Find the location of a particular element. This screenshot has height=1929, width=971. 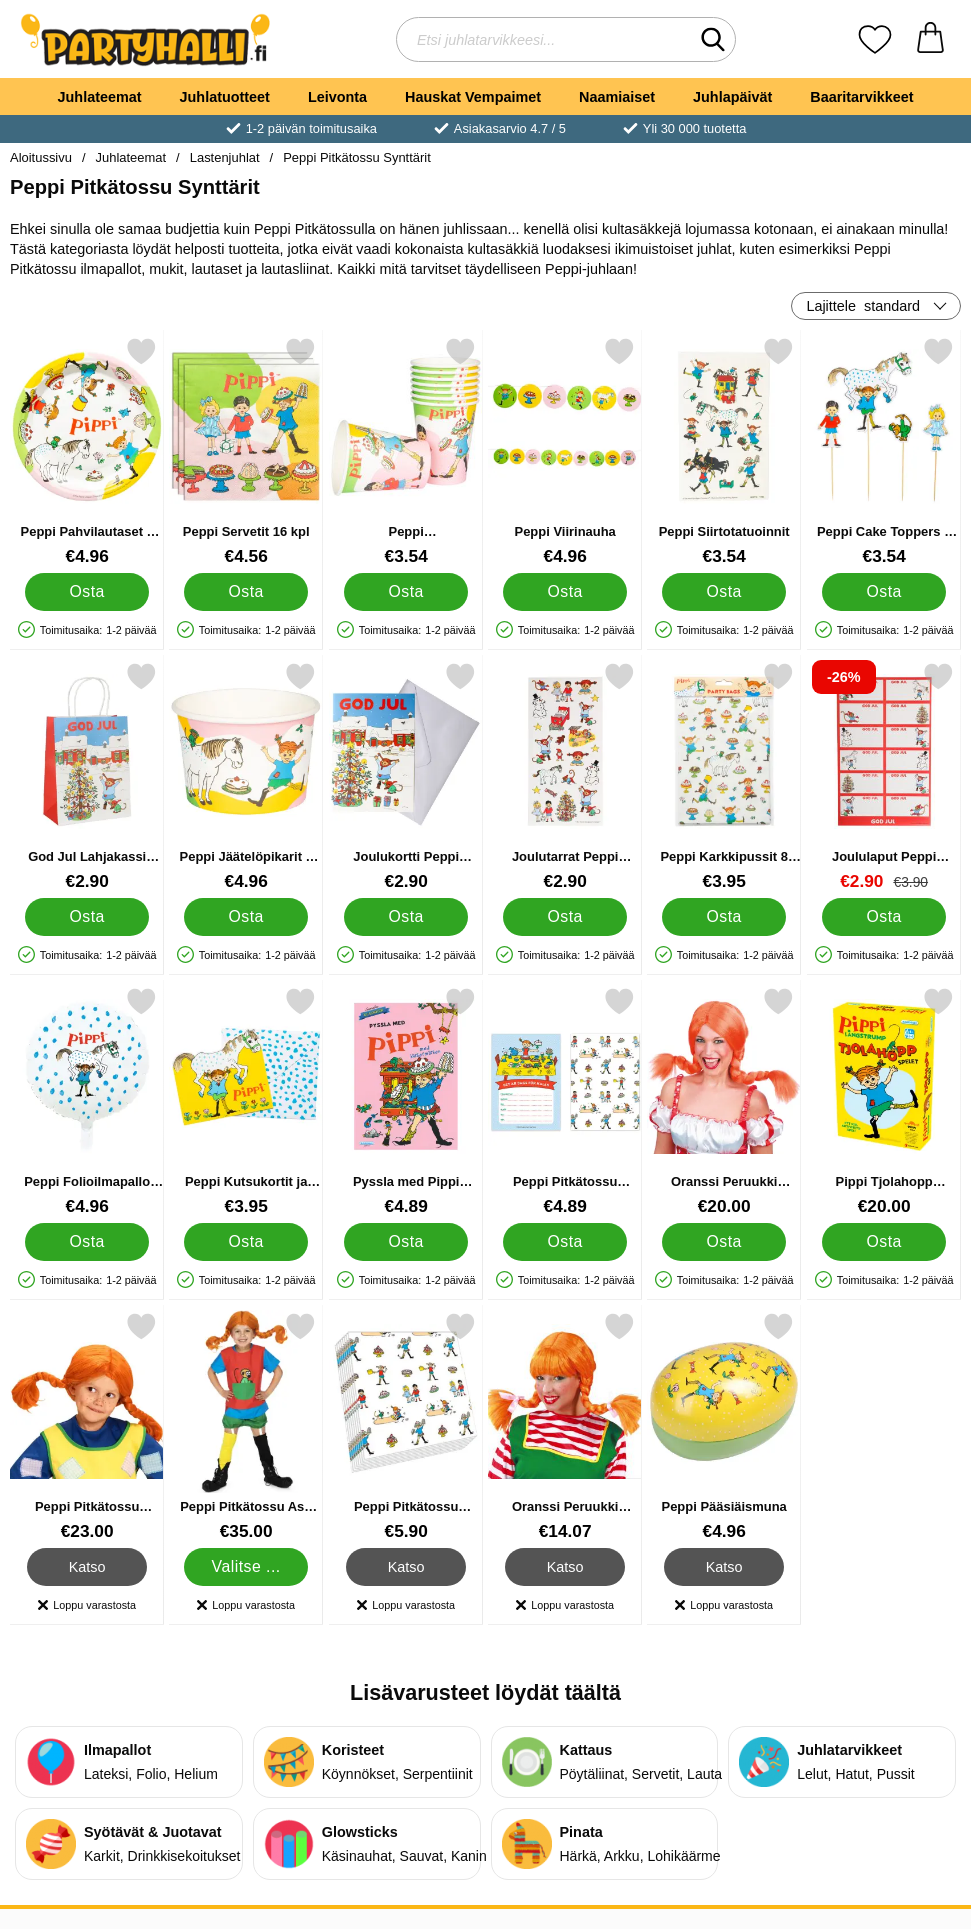

Juhlapäivät is located at coordinates (732, 97).